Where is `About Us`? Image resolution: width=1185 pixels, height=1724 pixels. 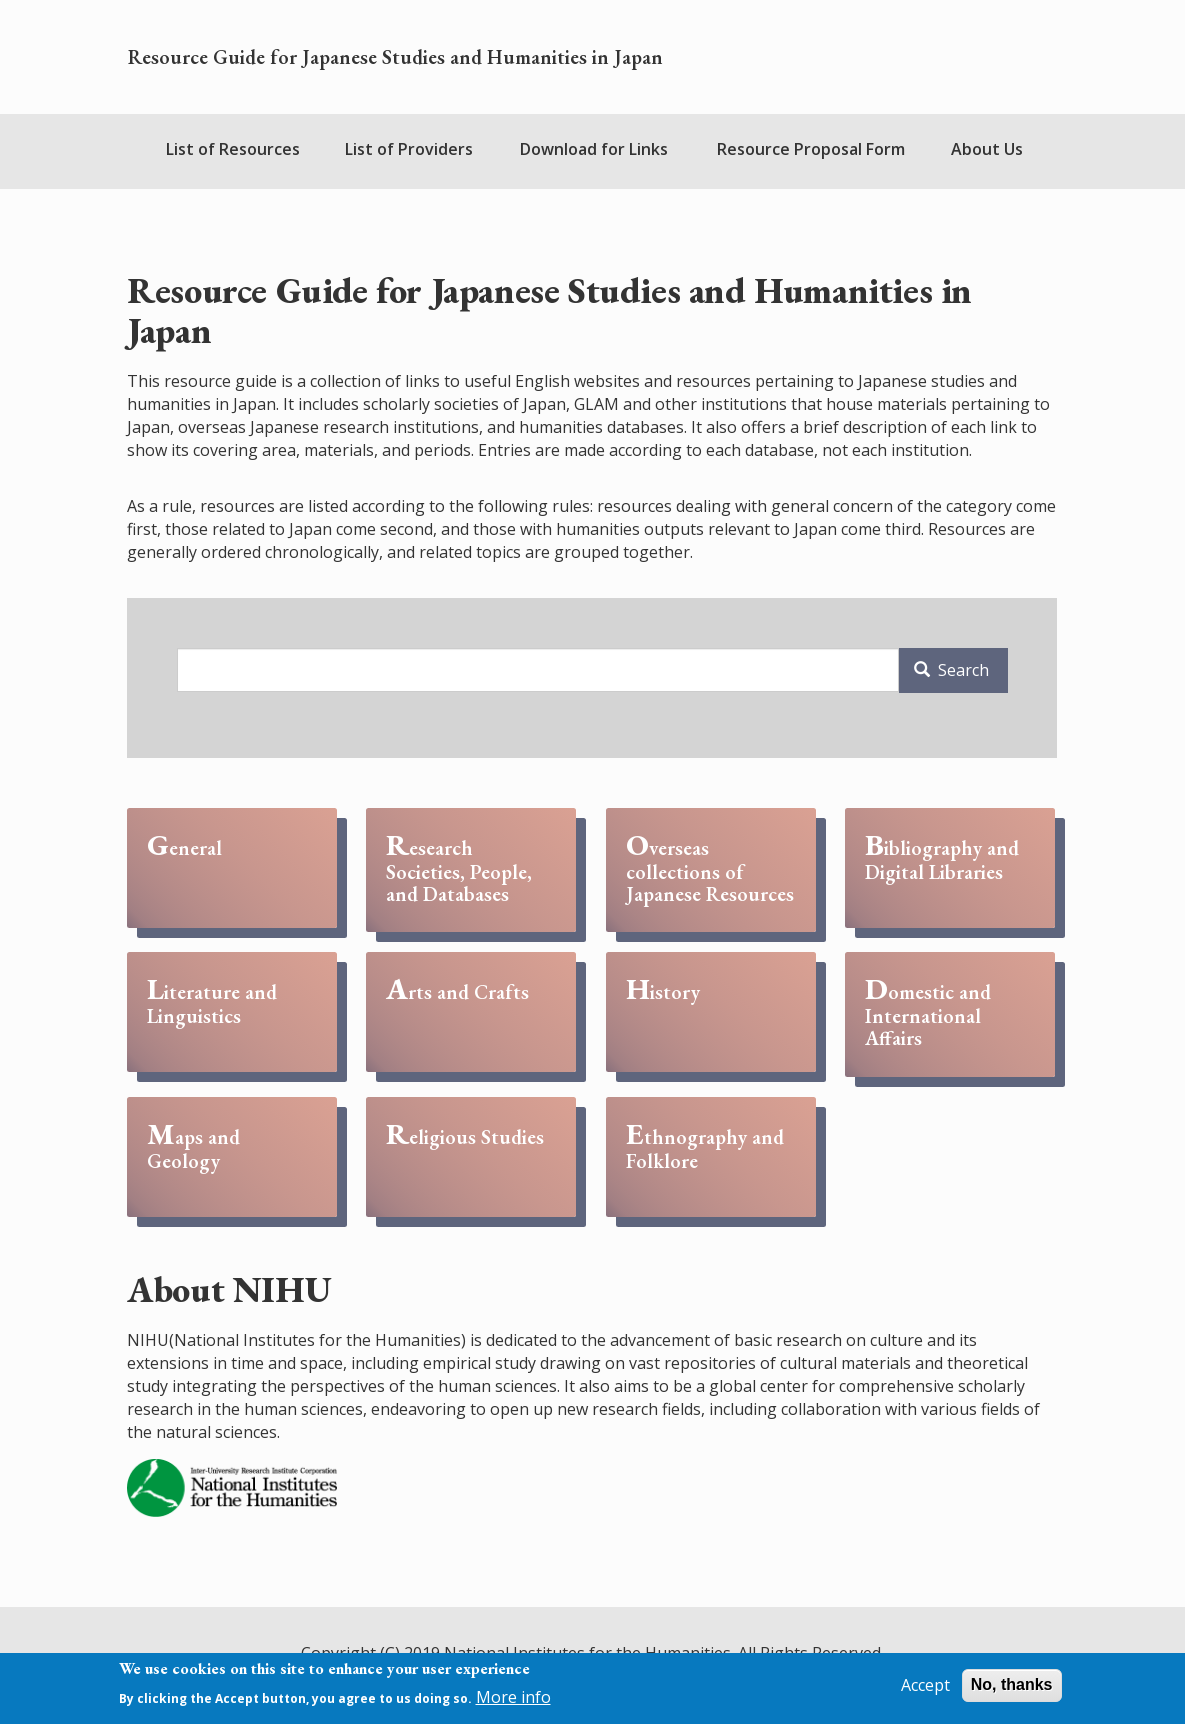 About Us is located at coordinates (987, 149).